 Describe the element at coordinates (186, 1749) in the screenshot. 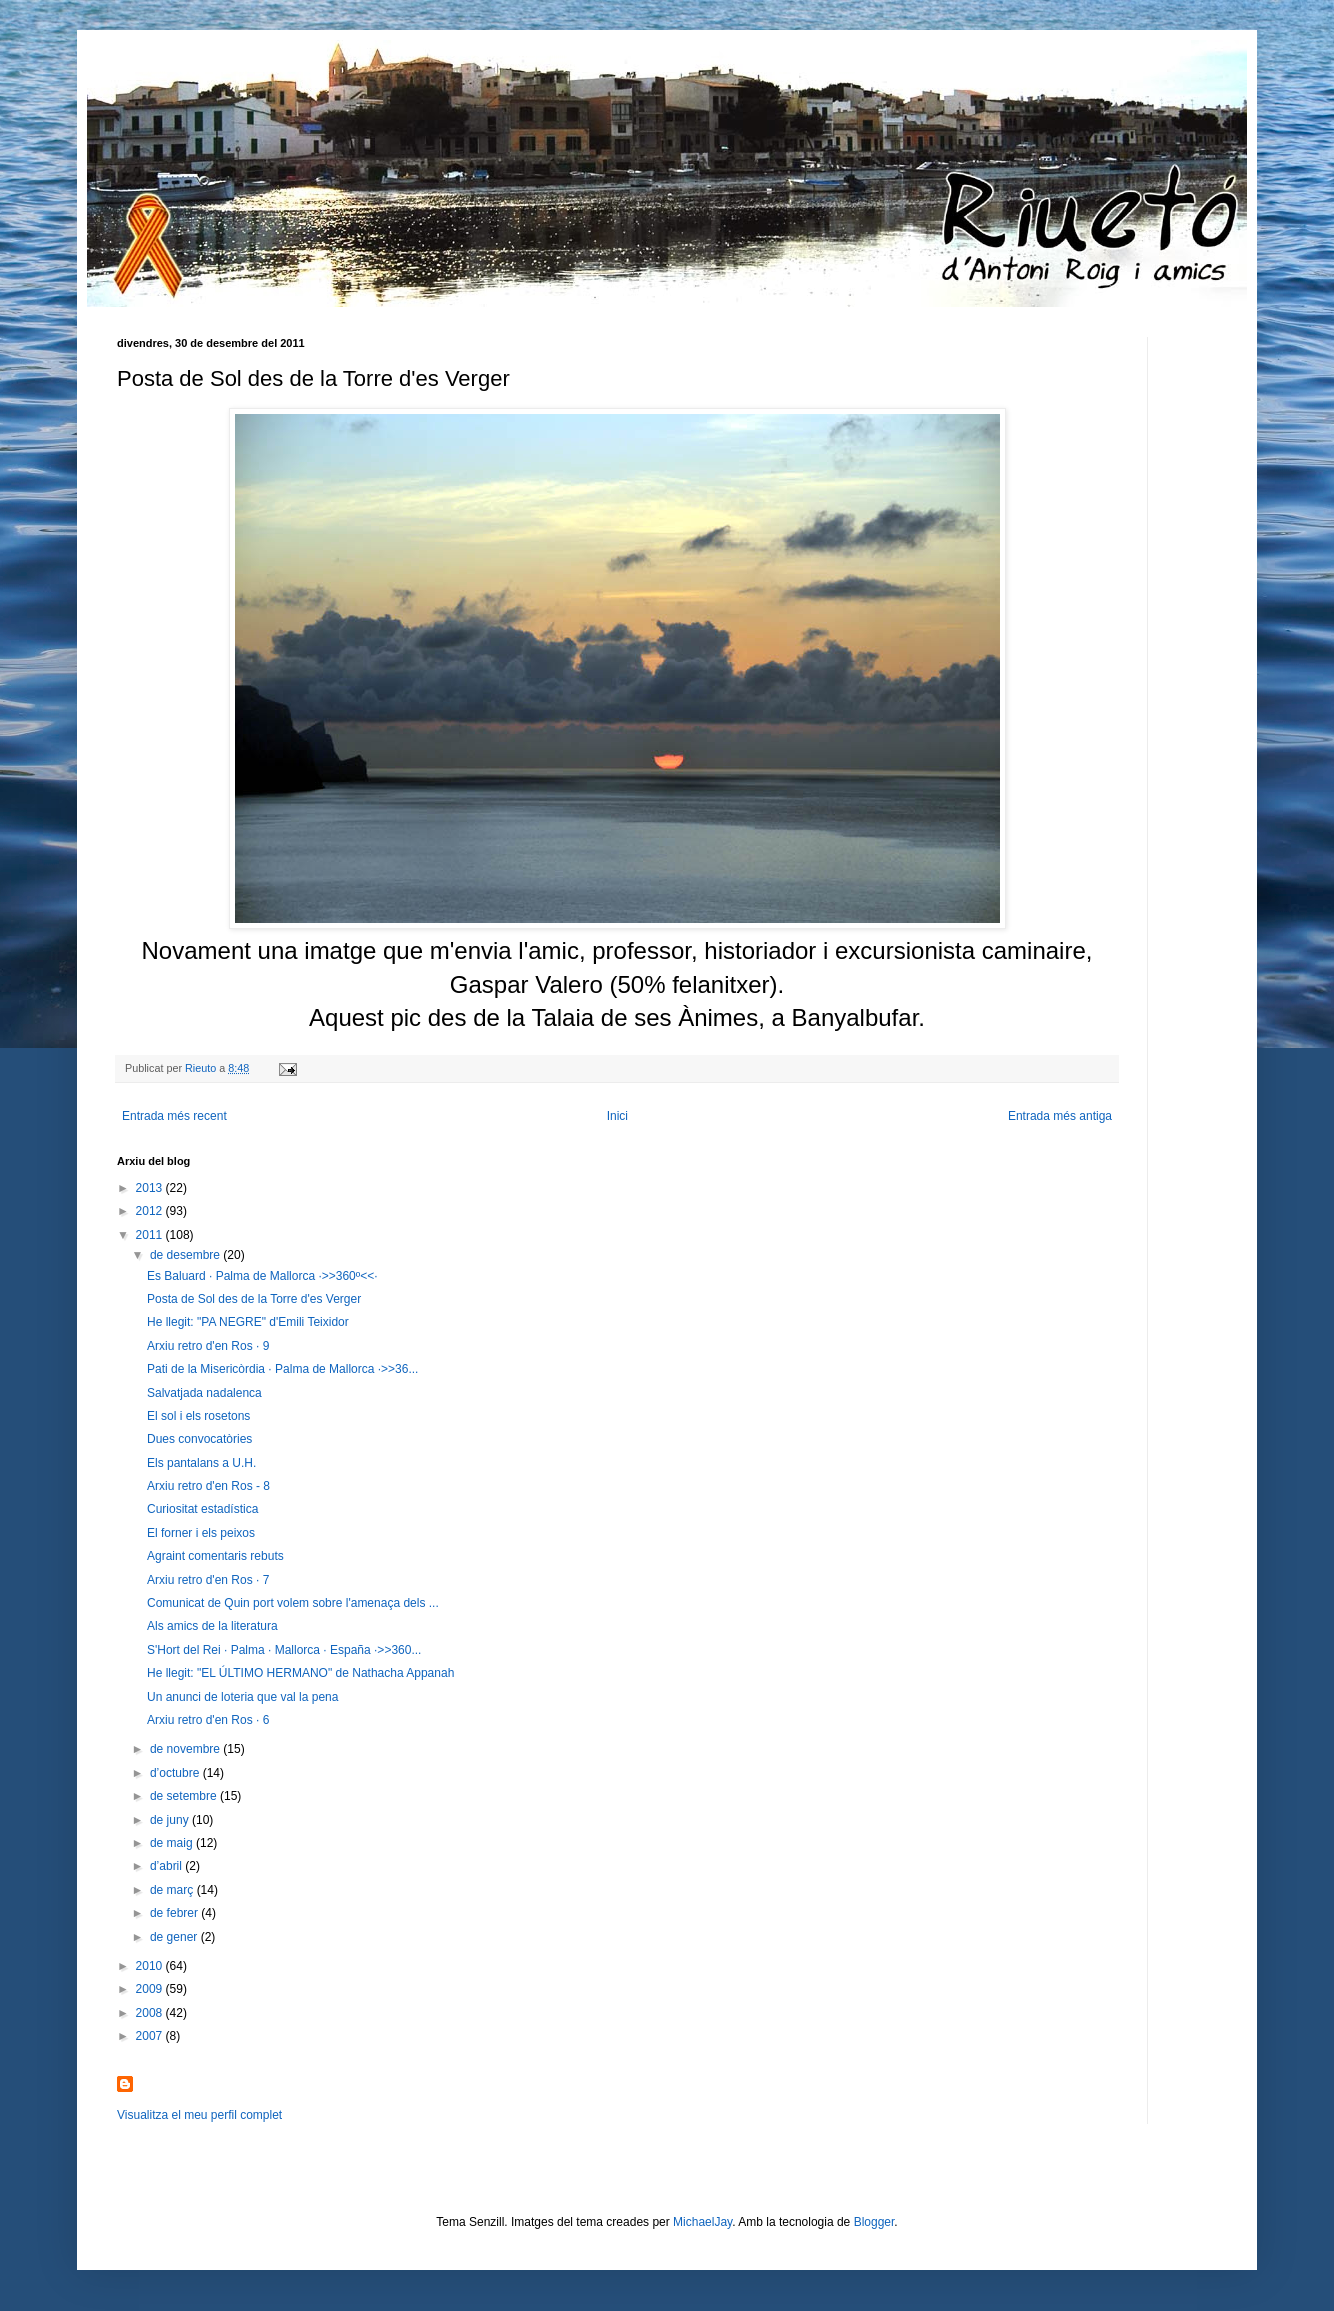

I see `de novembre` at that location.